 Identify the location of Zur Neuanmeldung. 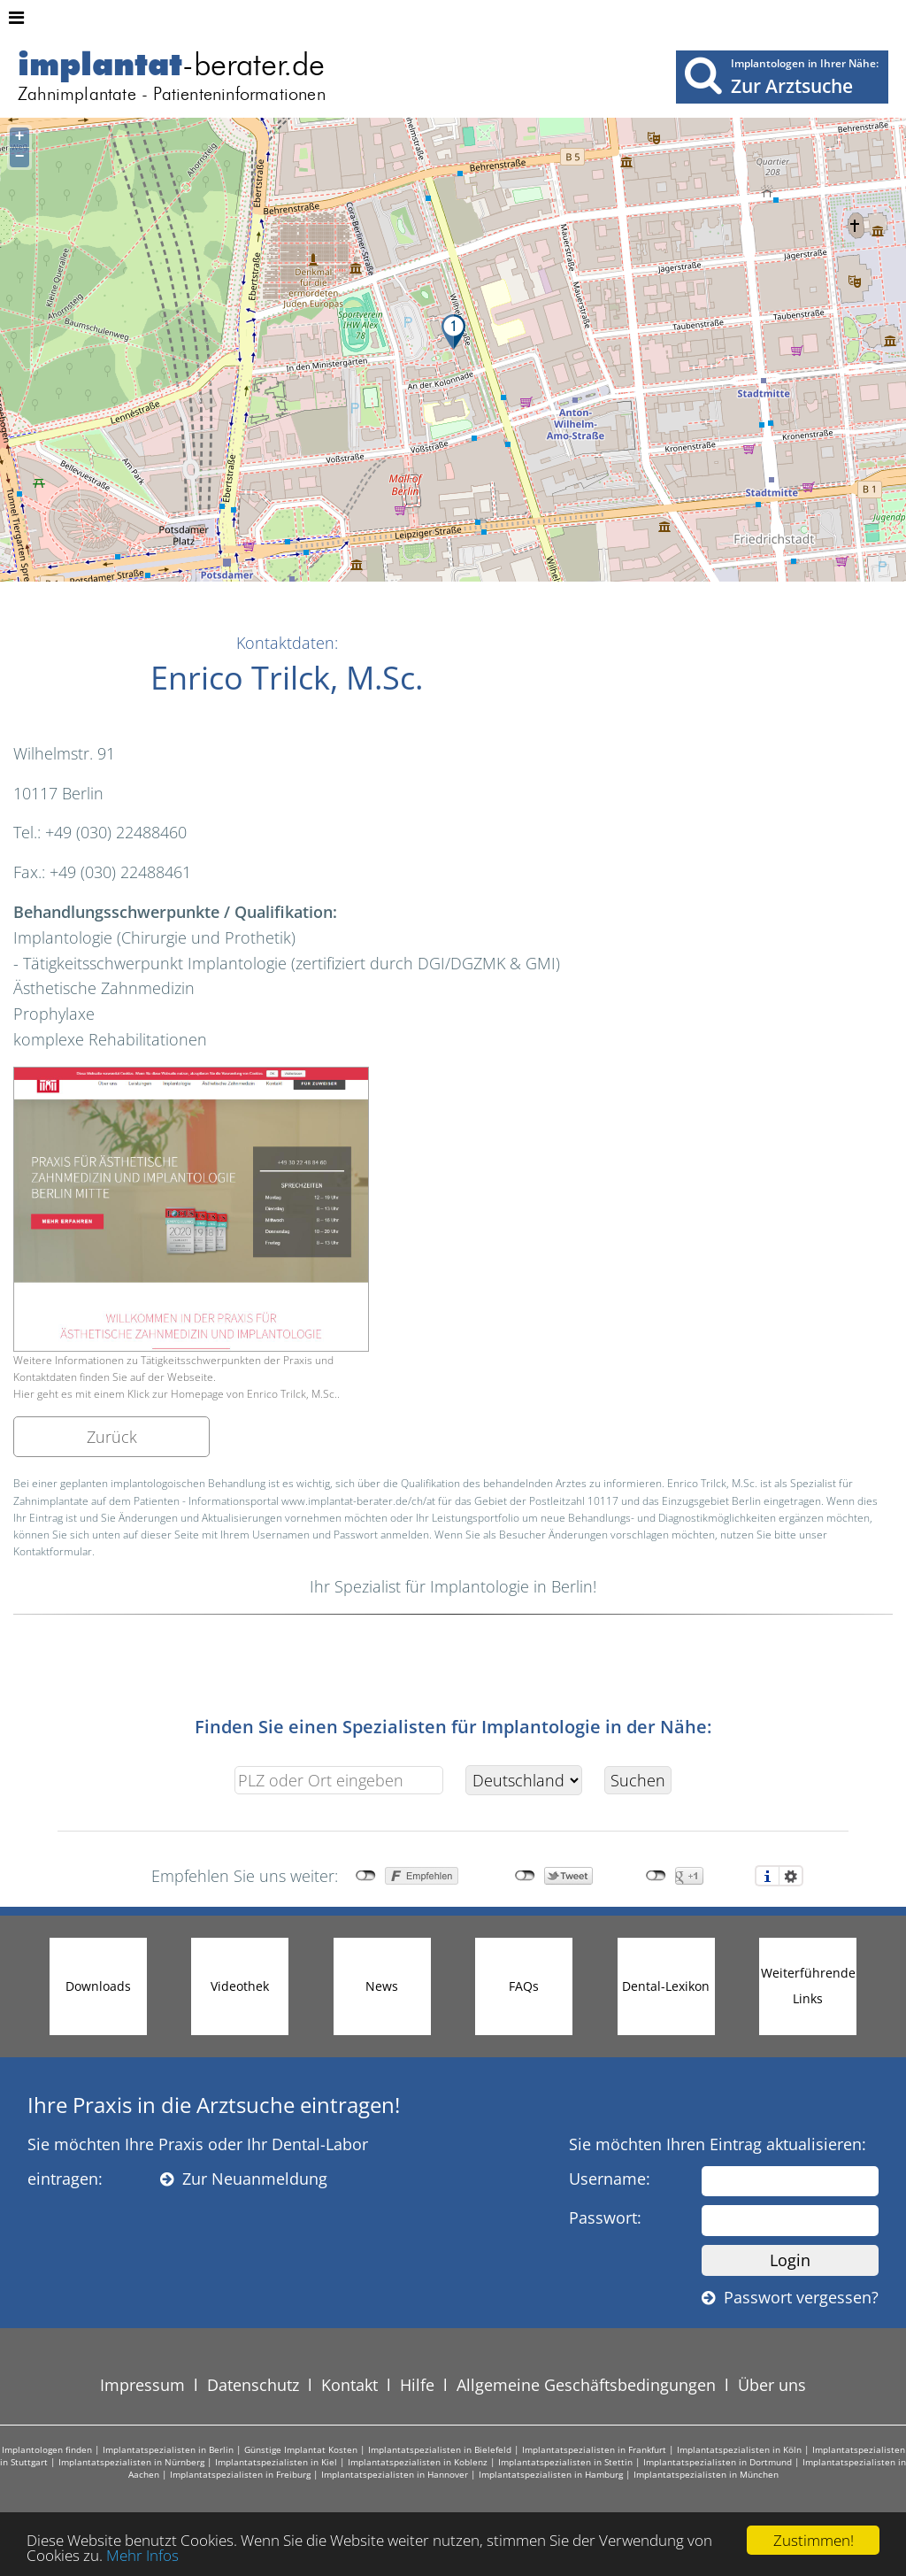
(243, 2178).